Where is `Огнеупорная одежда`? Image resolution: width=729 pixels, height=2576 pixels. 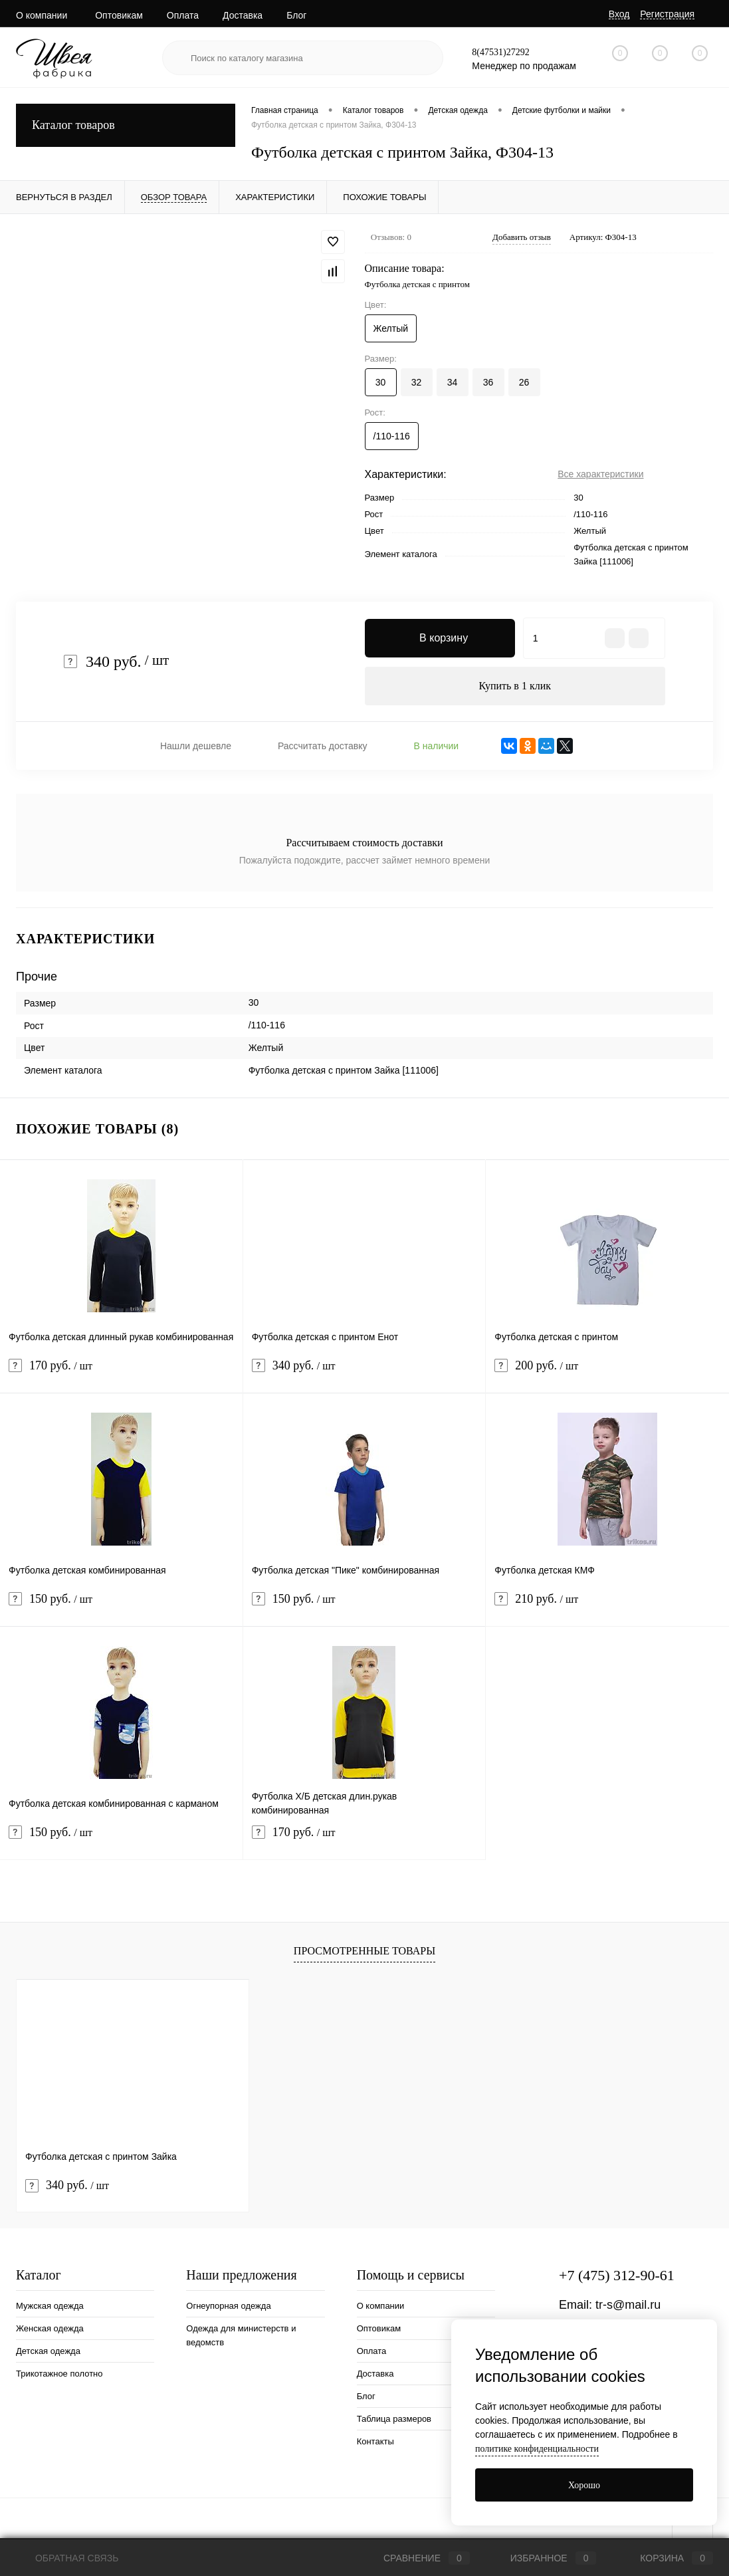
Огнеупорная одежда is located at coordinates (228, 2307).